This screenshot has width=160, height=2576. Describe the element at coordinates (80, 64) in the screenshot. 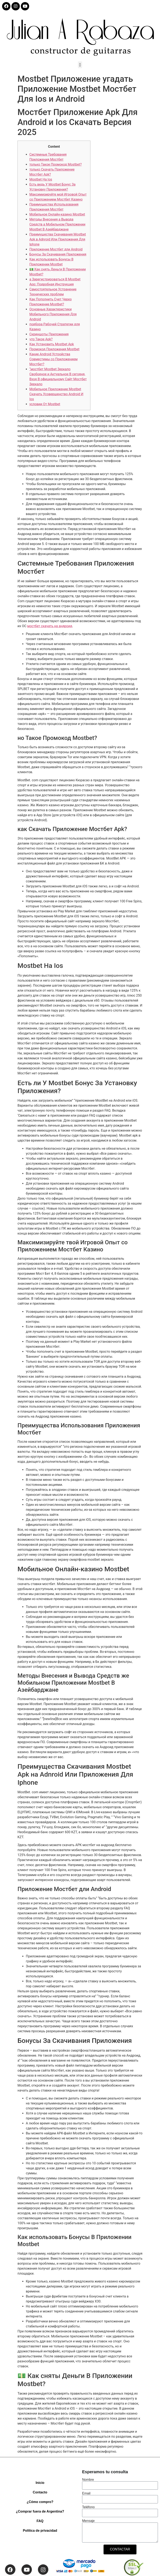

I see `[button]` at that location.